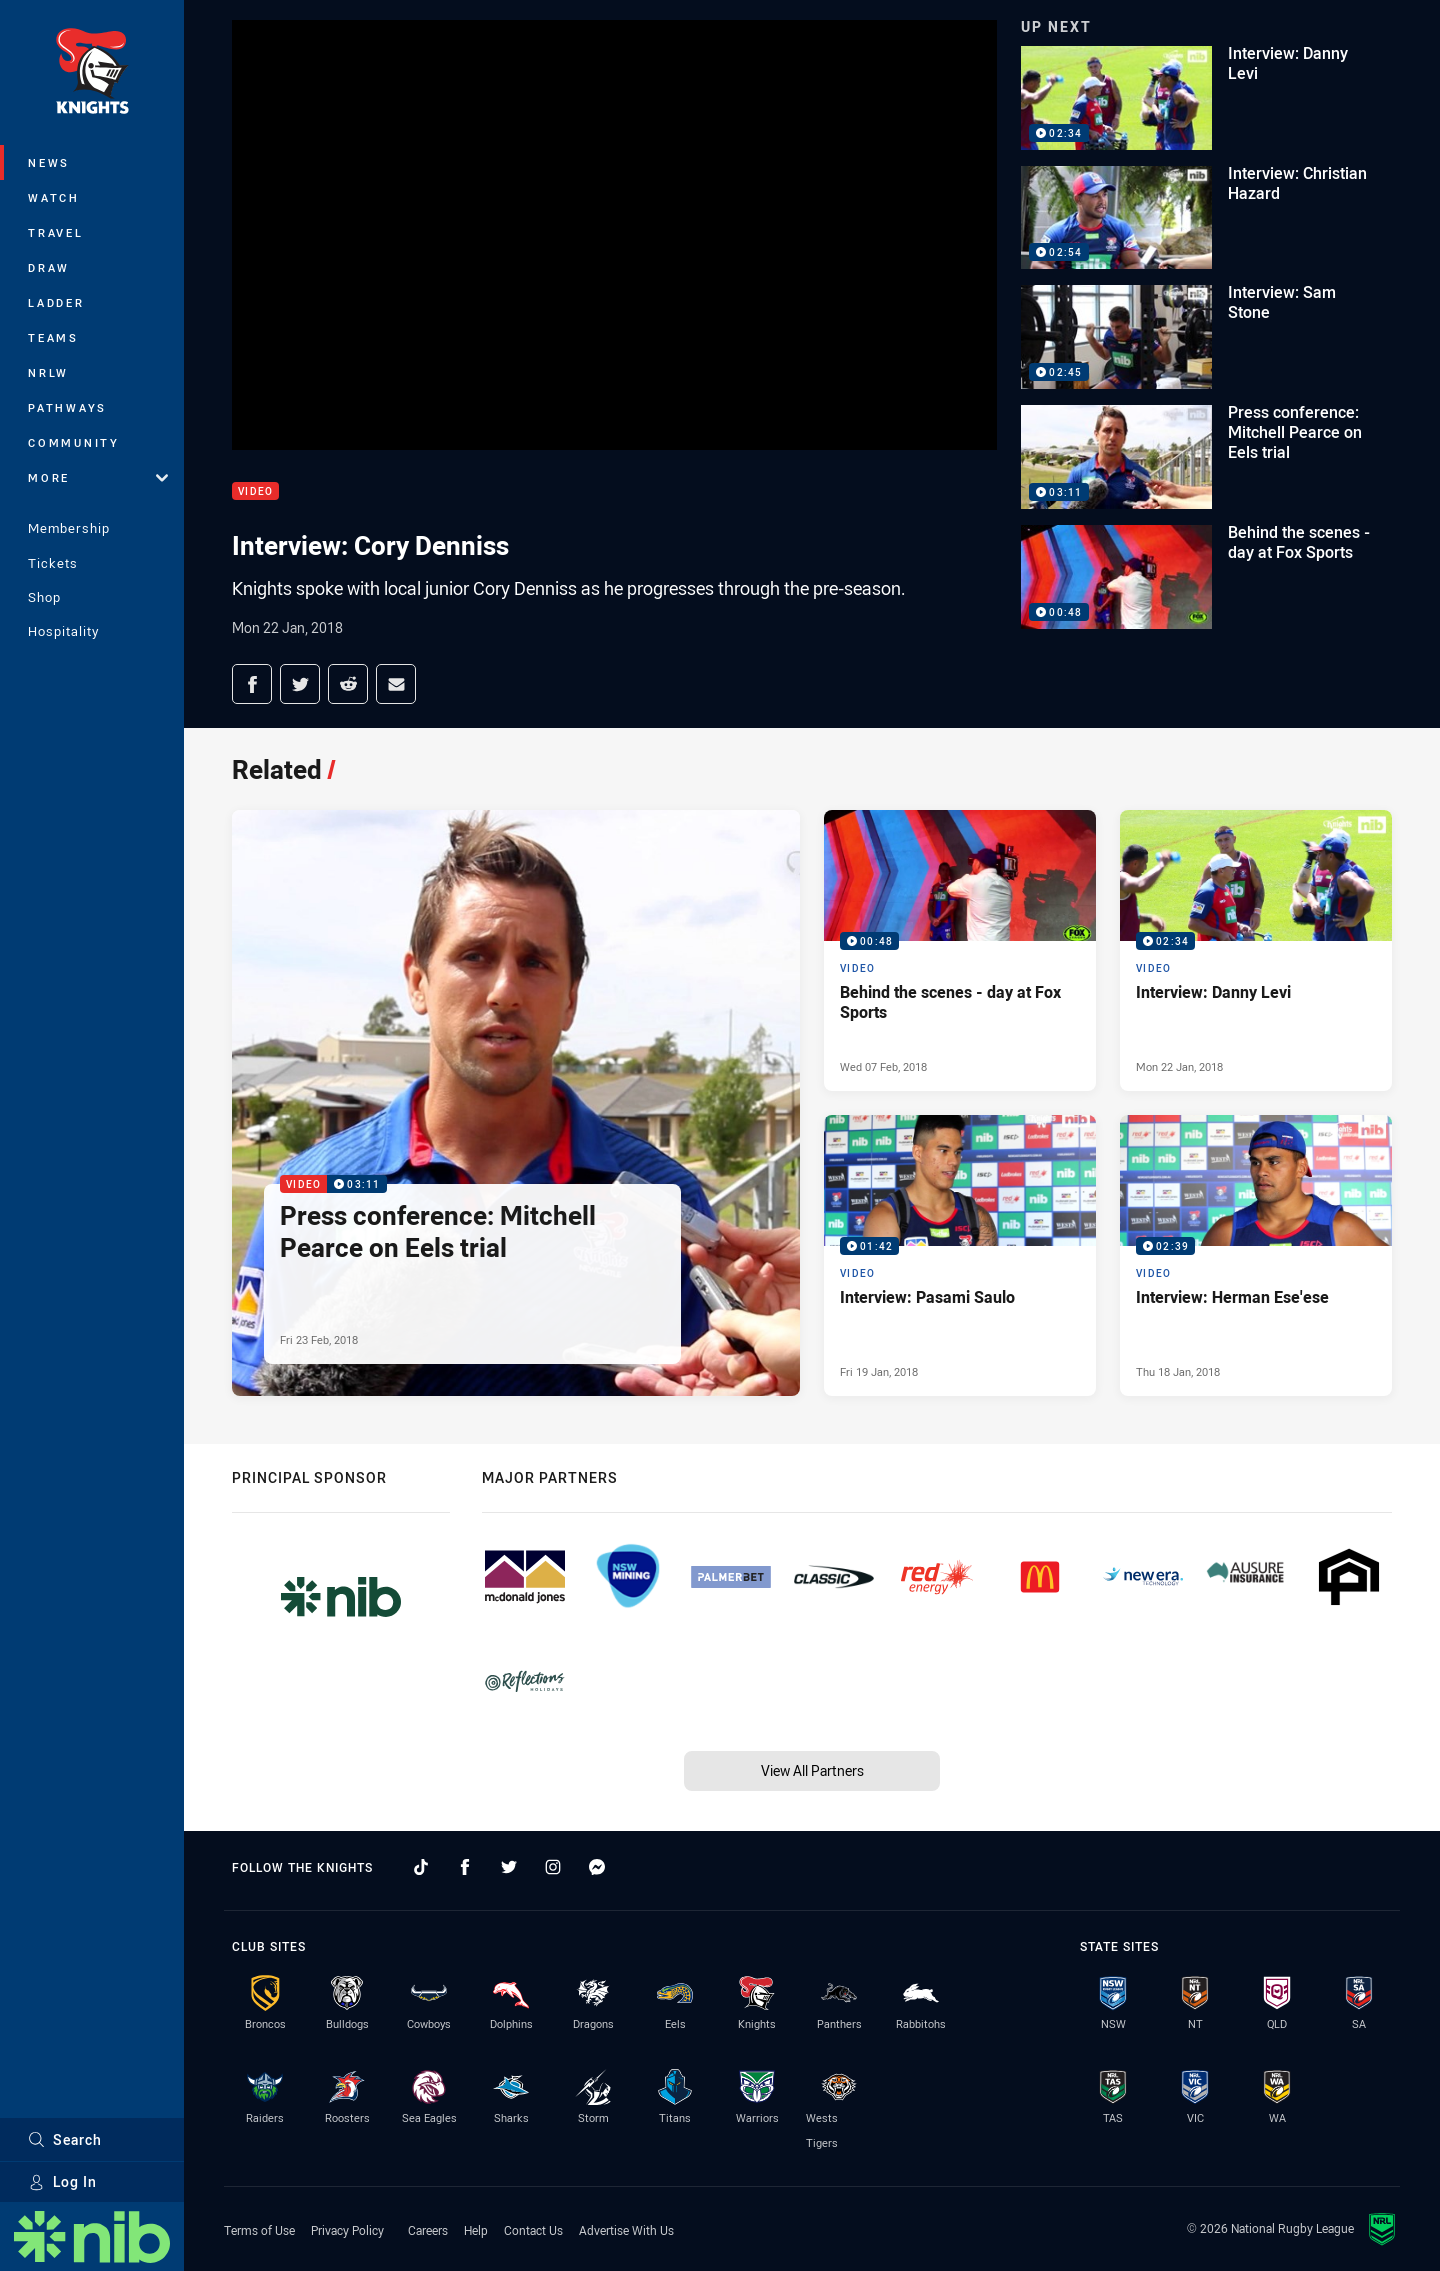  What do you see at coordinates (56, 232) in the screenshot?
I see `Travel` at bounding box center [56, 232].